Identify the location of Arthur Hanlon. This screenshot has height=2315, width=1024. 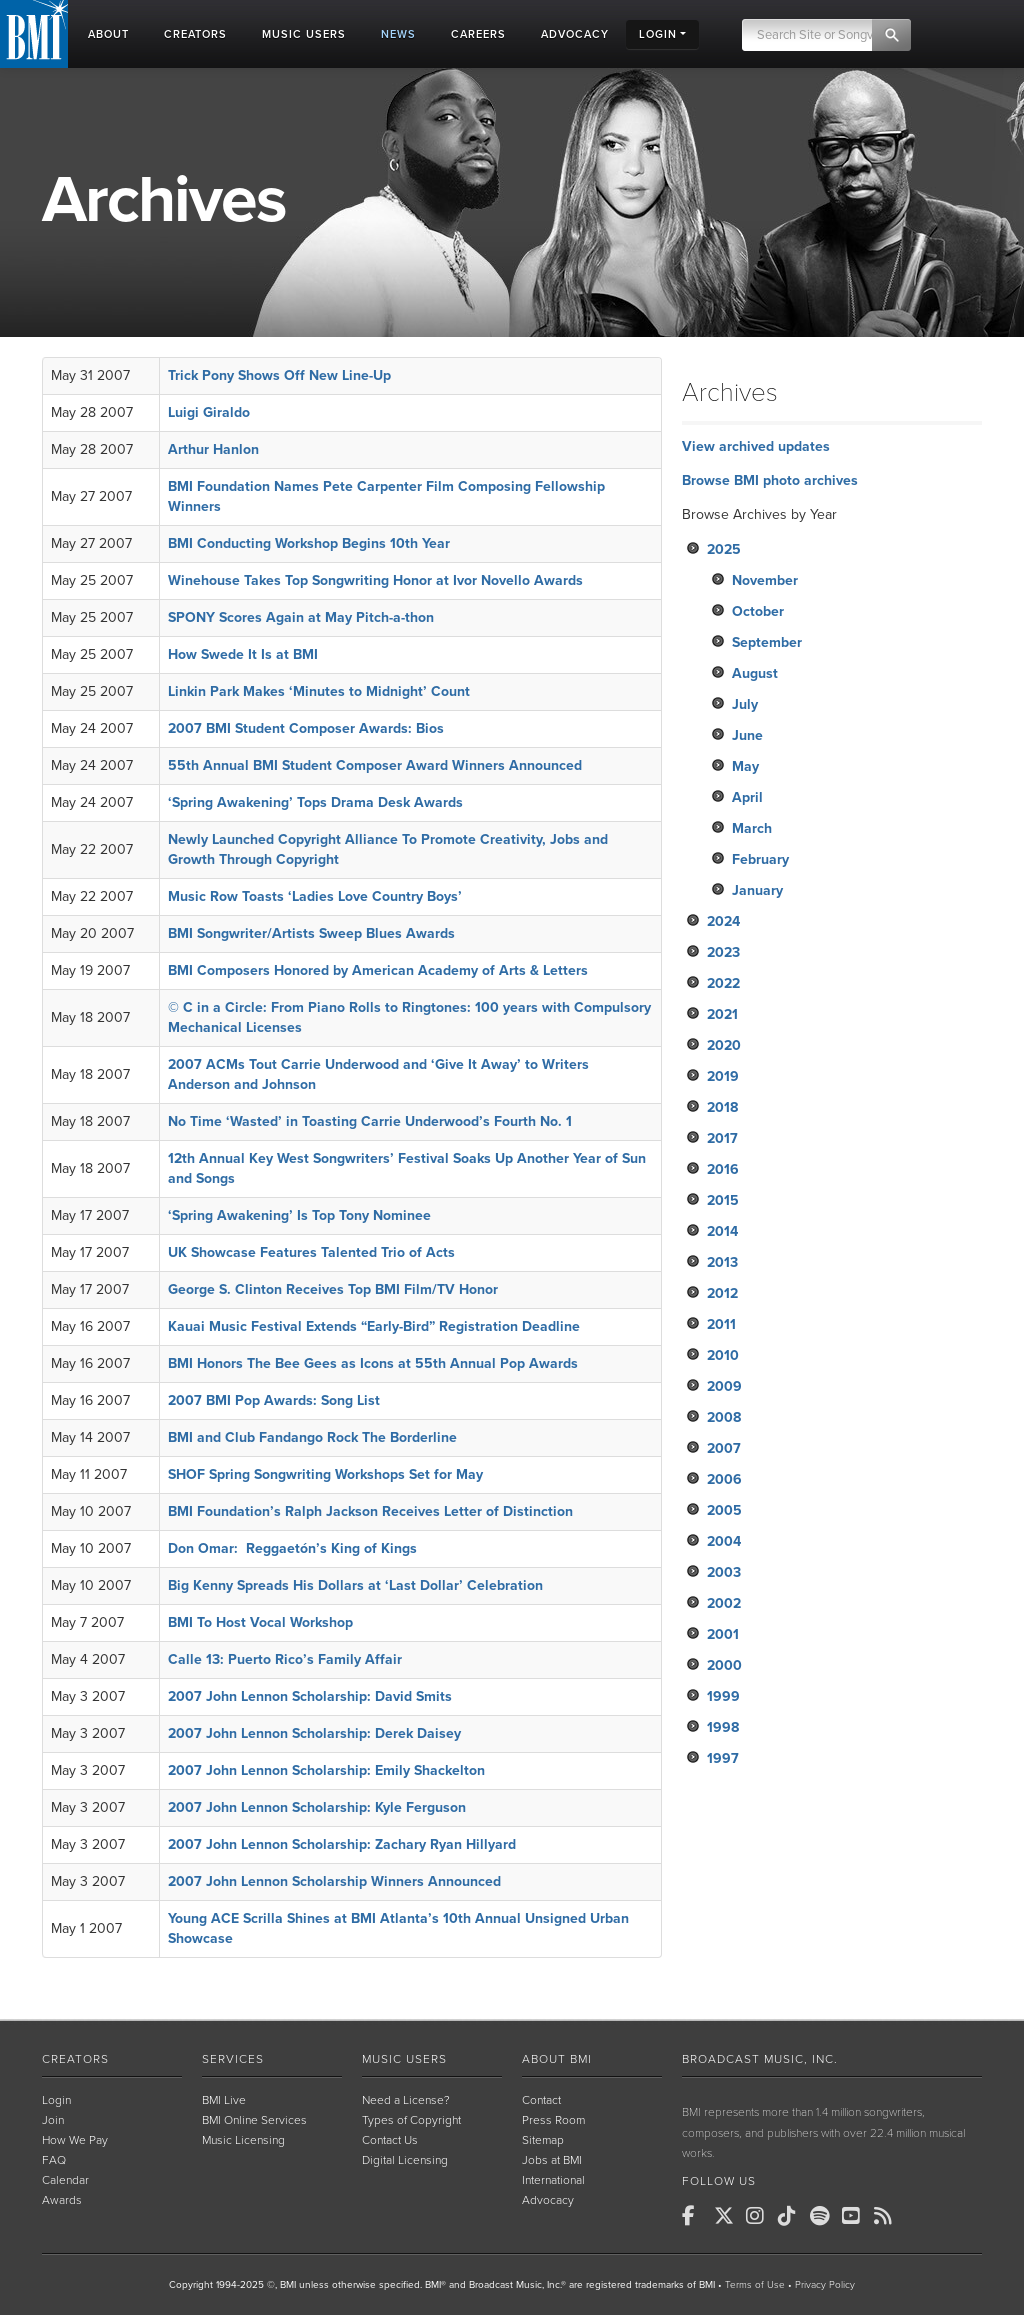
(213, 449).